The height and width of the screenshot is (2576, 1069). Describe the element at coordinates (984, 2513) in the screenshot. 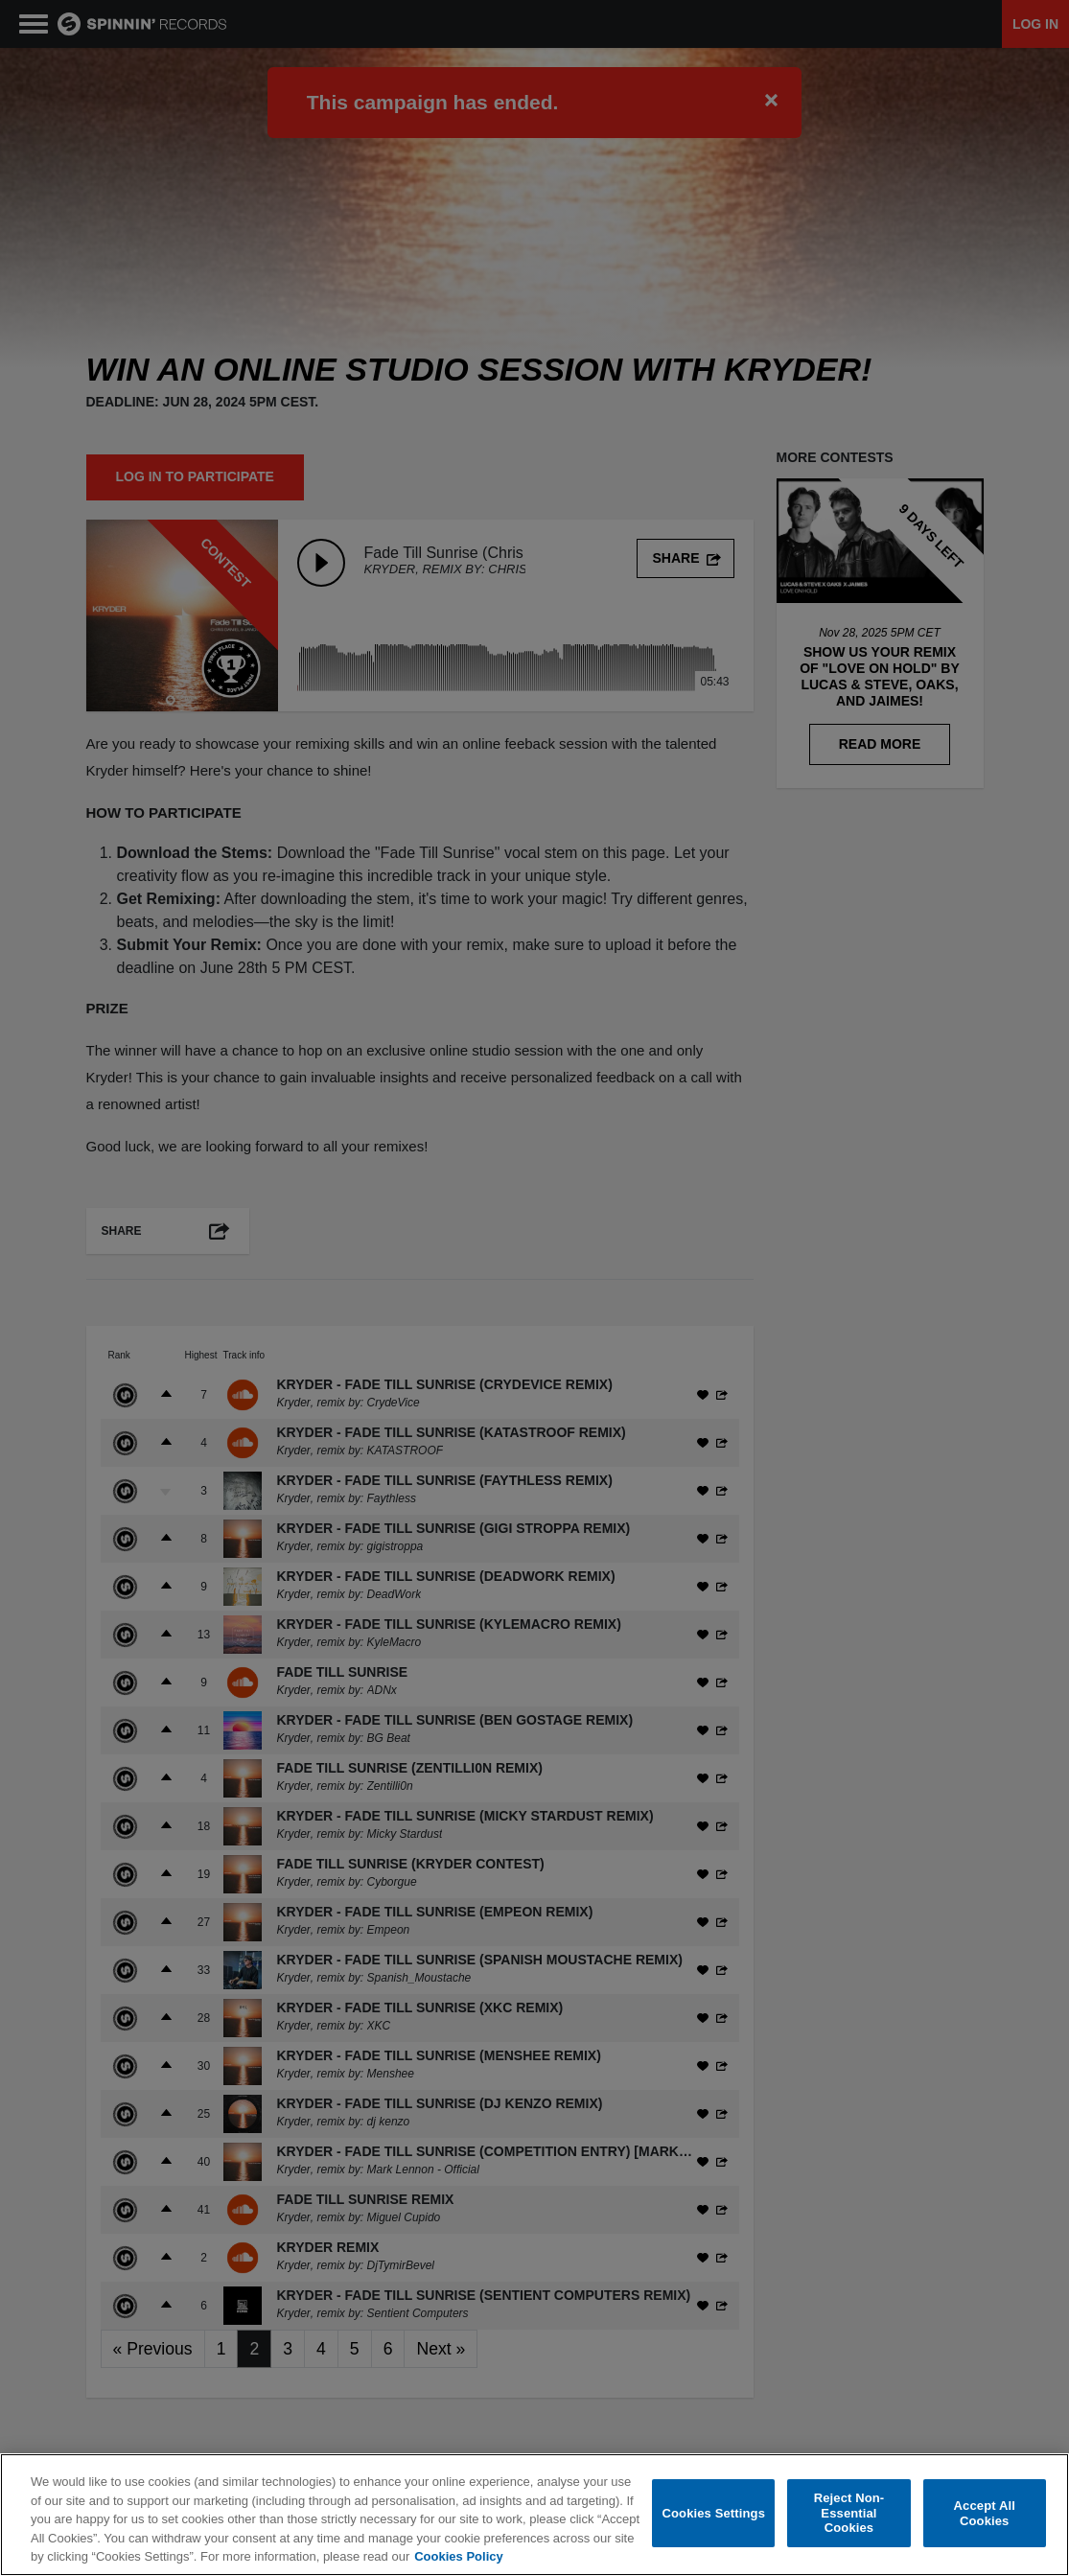

I see `Accept All Cookies` at that location.